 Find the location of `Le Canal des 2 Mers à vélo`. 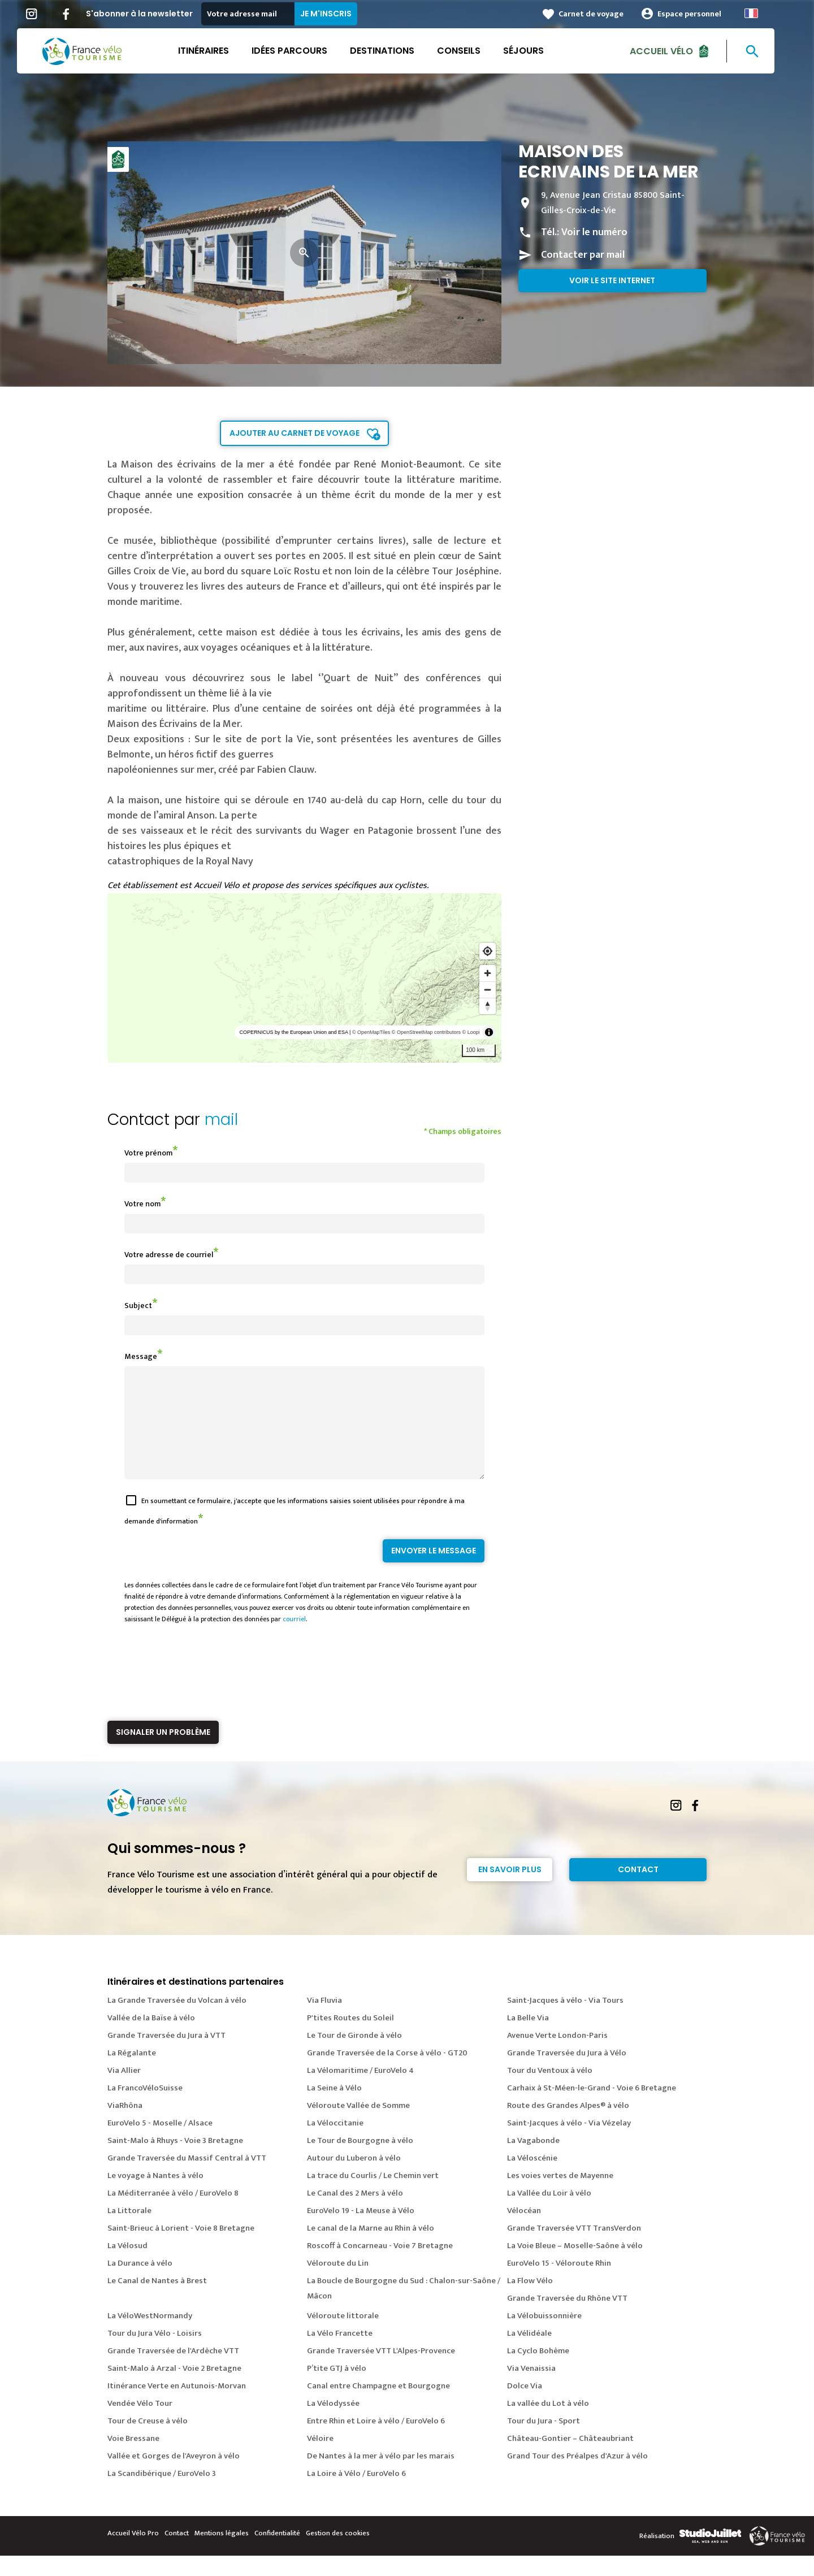

Le Canal des 2 Mers à vélo is located at coordinates (355, 2213).